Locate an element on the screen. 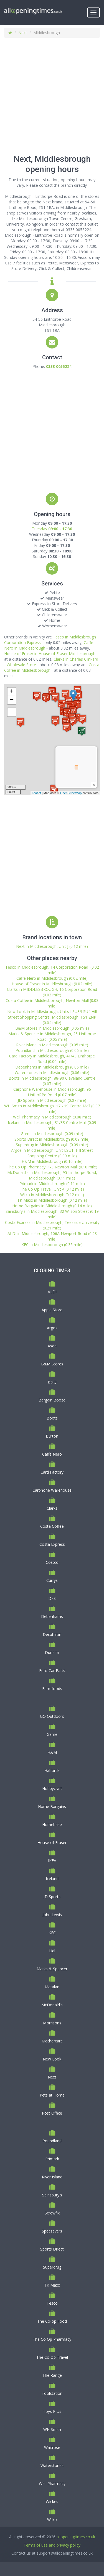  Poundland is located at coordinates (52, 2140).